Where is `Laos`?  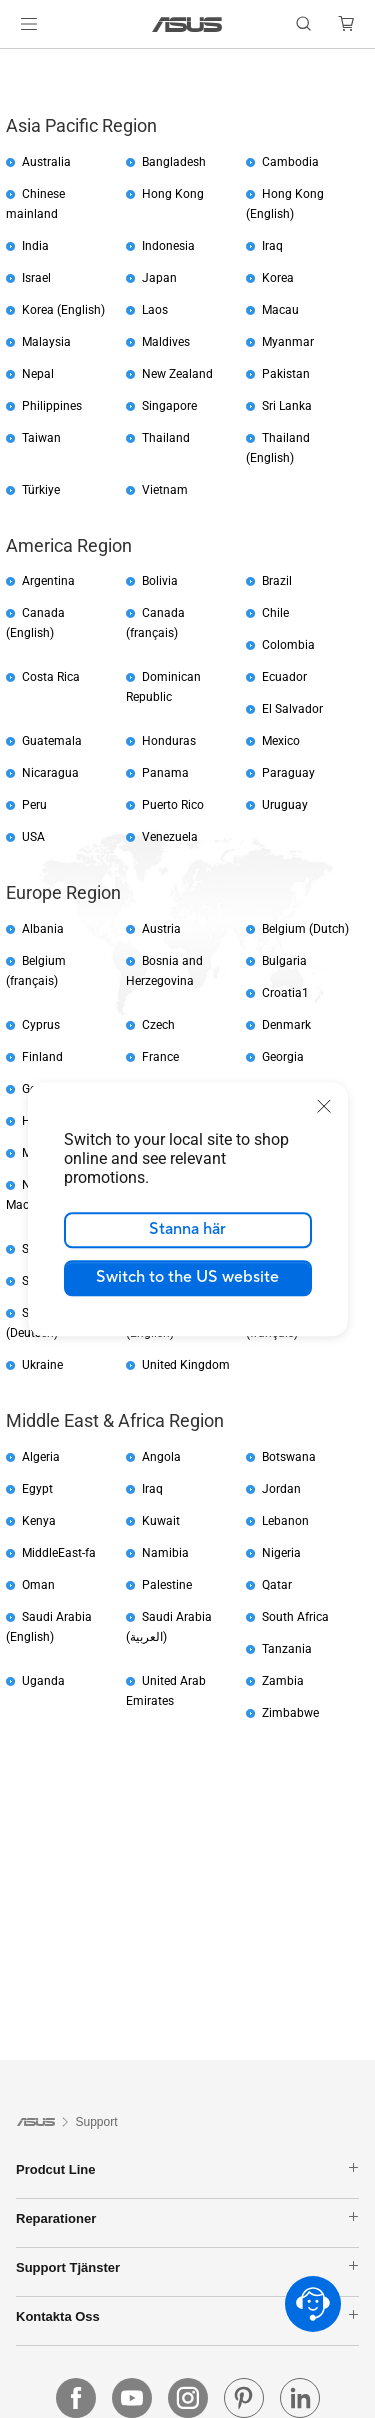 Laos is located at coordinates (155, 310).